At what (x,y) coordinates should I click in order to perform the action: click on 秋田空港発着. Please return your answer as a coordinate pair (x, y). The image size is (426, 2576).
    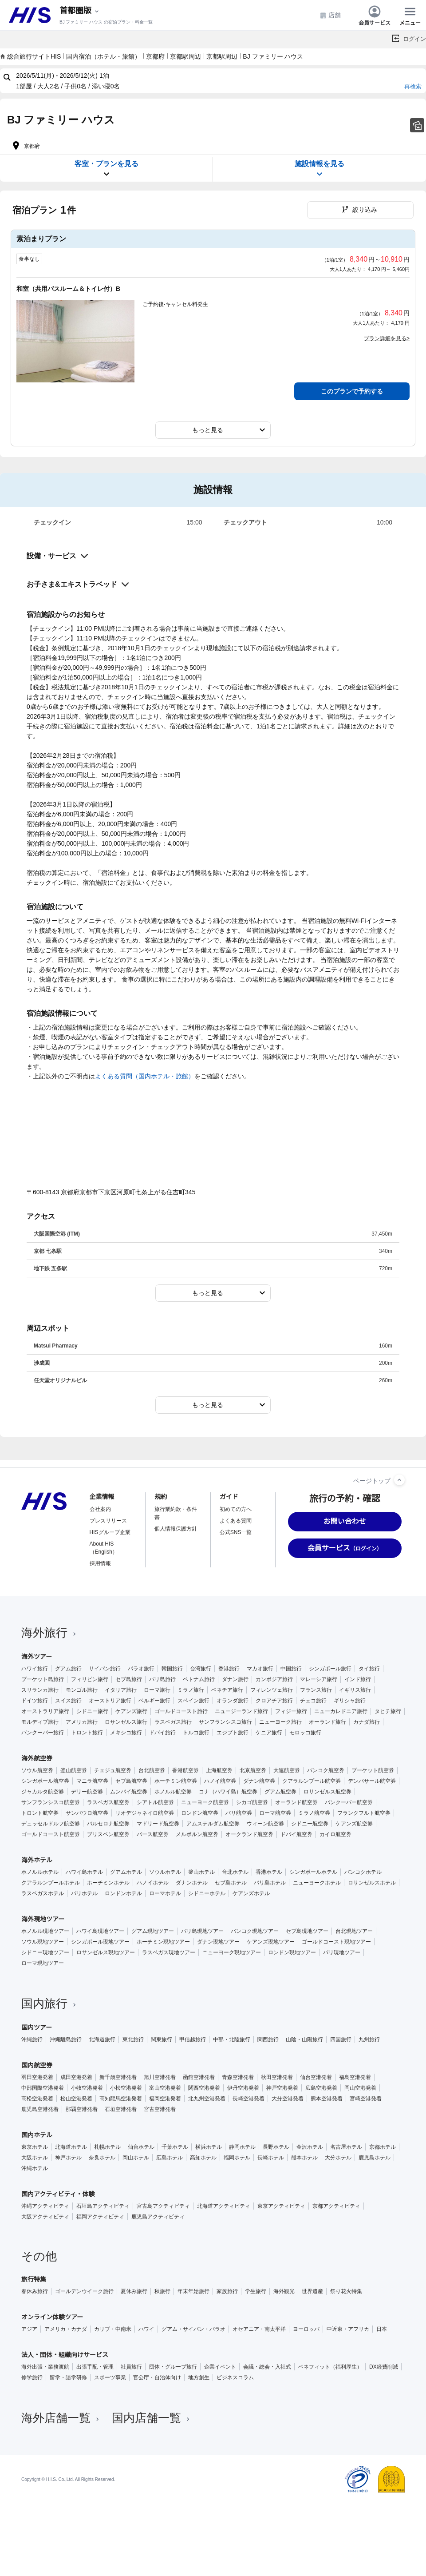
    Looking at the image, I should click on (277, 2077).